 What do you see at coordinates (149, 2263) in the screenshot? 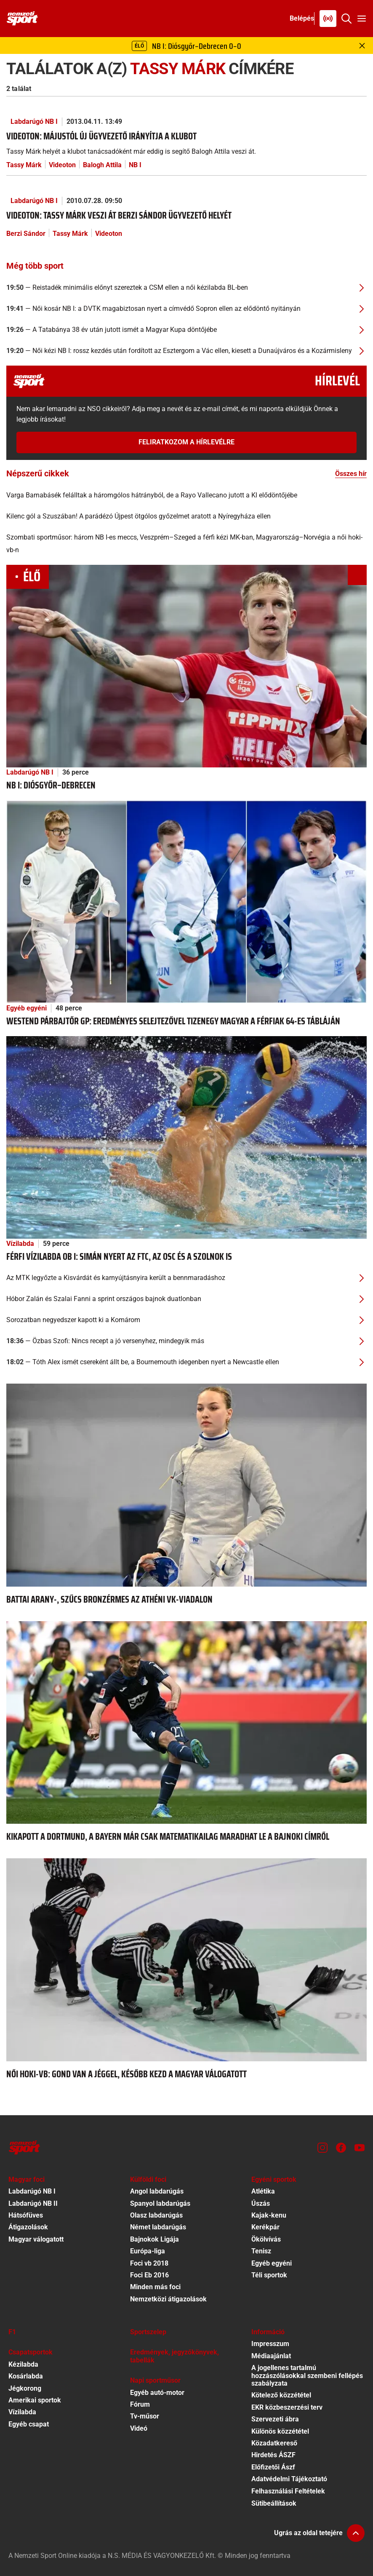
I see `Foci vb 2018` at bounding box center [149, 2263].